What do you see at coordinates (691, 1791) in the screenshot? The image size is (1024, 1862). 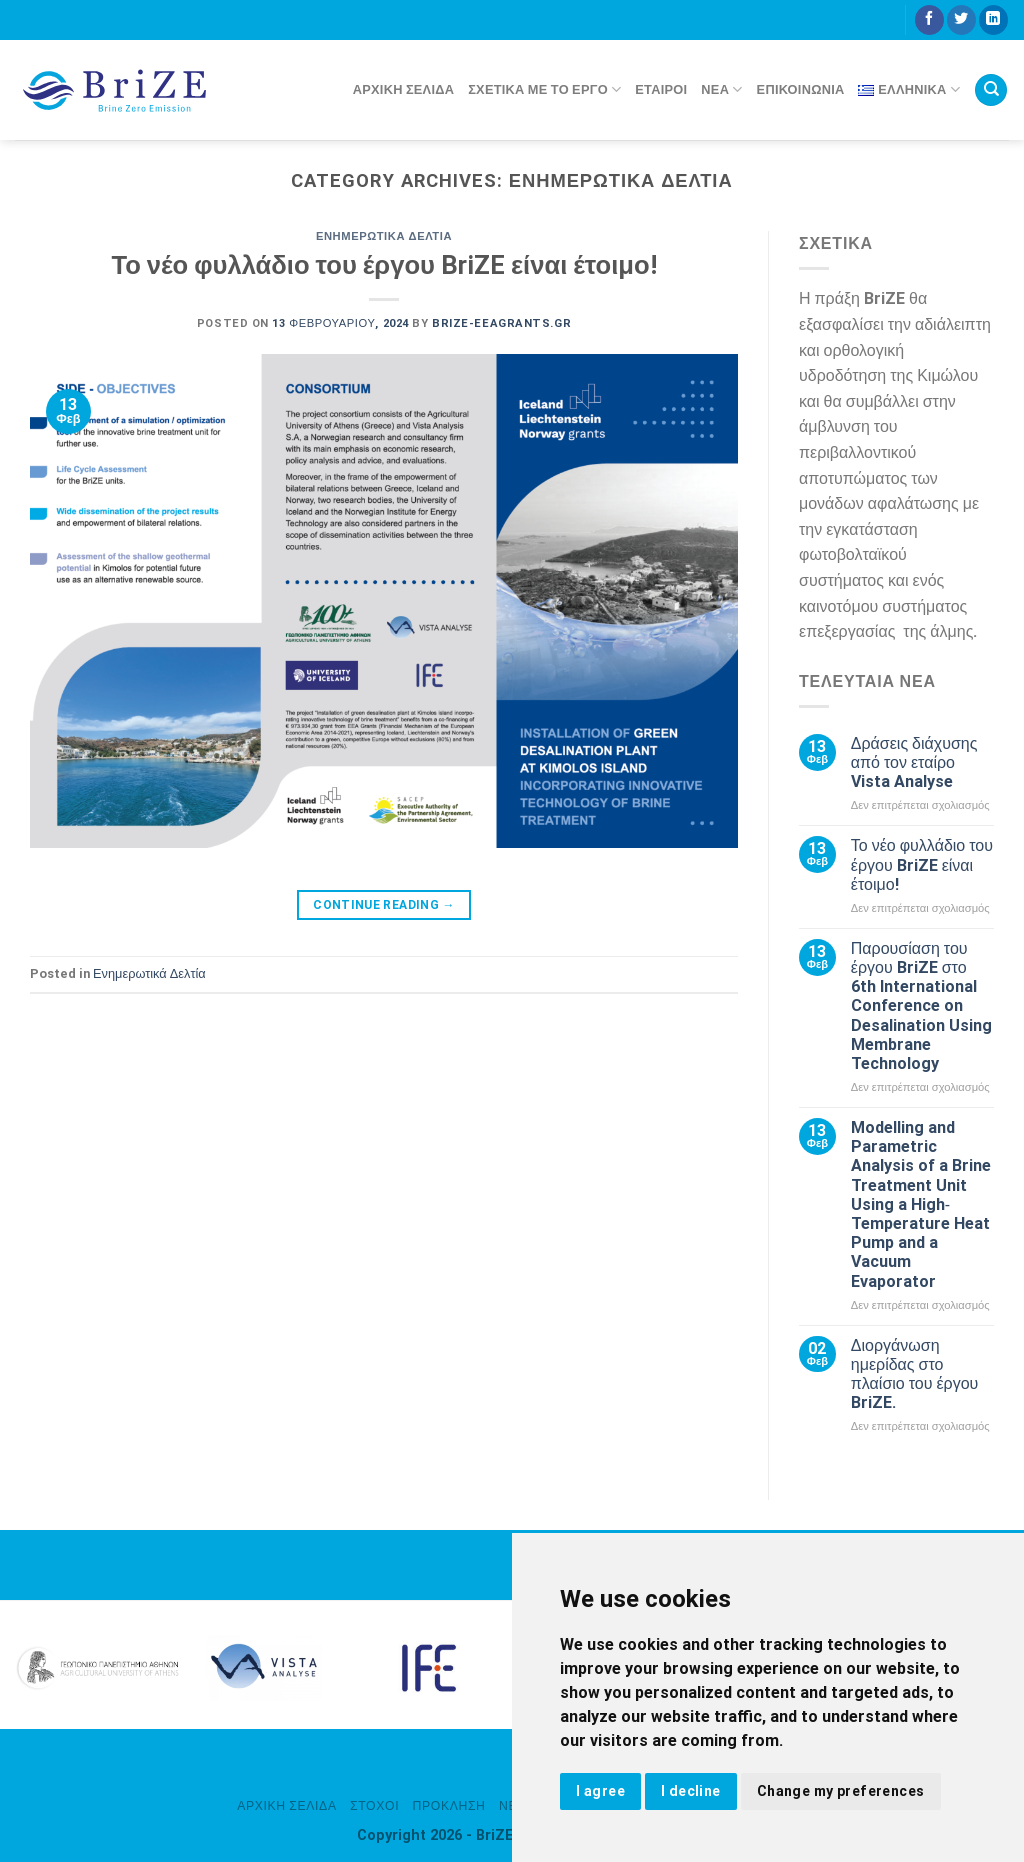 I see `I decline [button]` at bounding box center [691, 1791].